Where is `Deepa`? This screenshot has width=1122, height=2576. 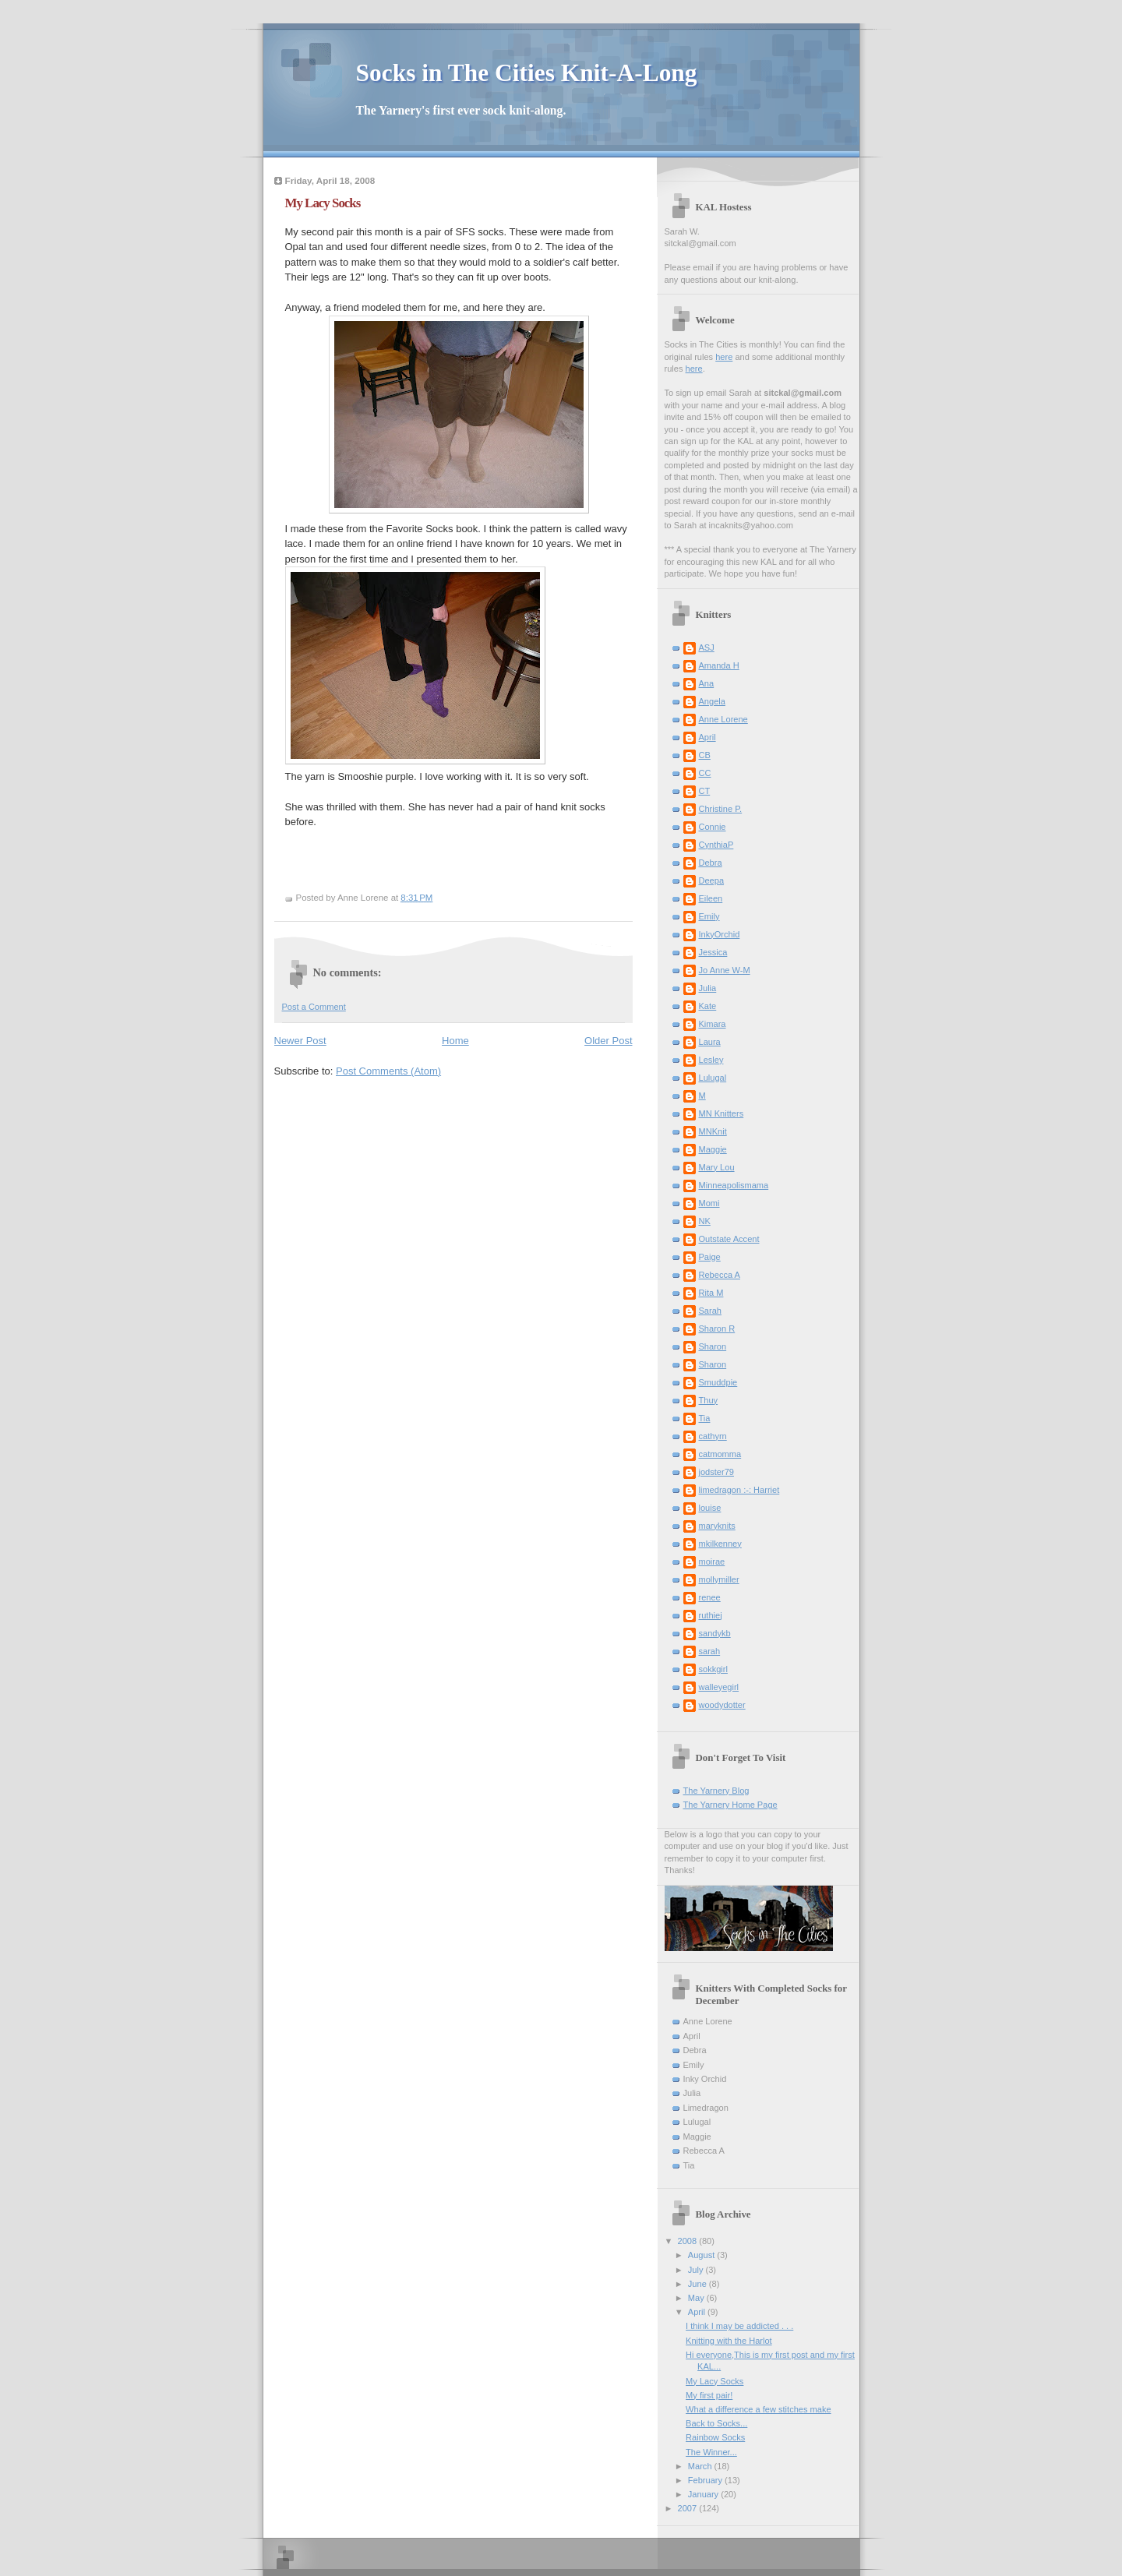
Deepa is located at coordinates (712, 880).